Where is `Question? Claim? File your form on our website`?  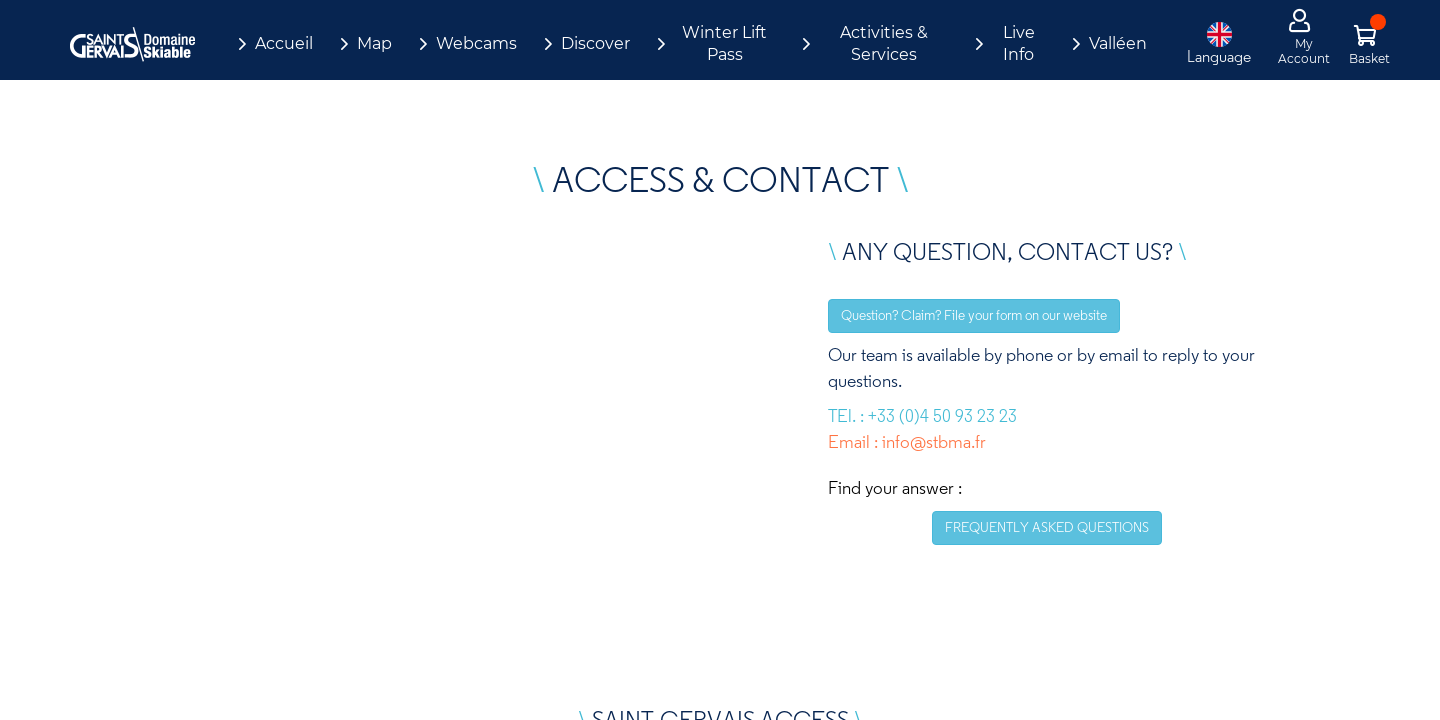
Question? Claim? File your form on our website is located at coordinates (974, 315).